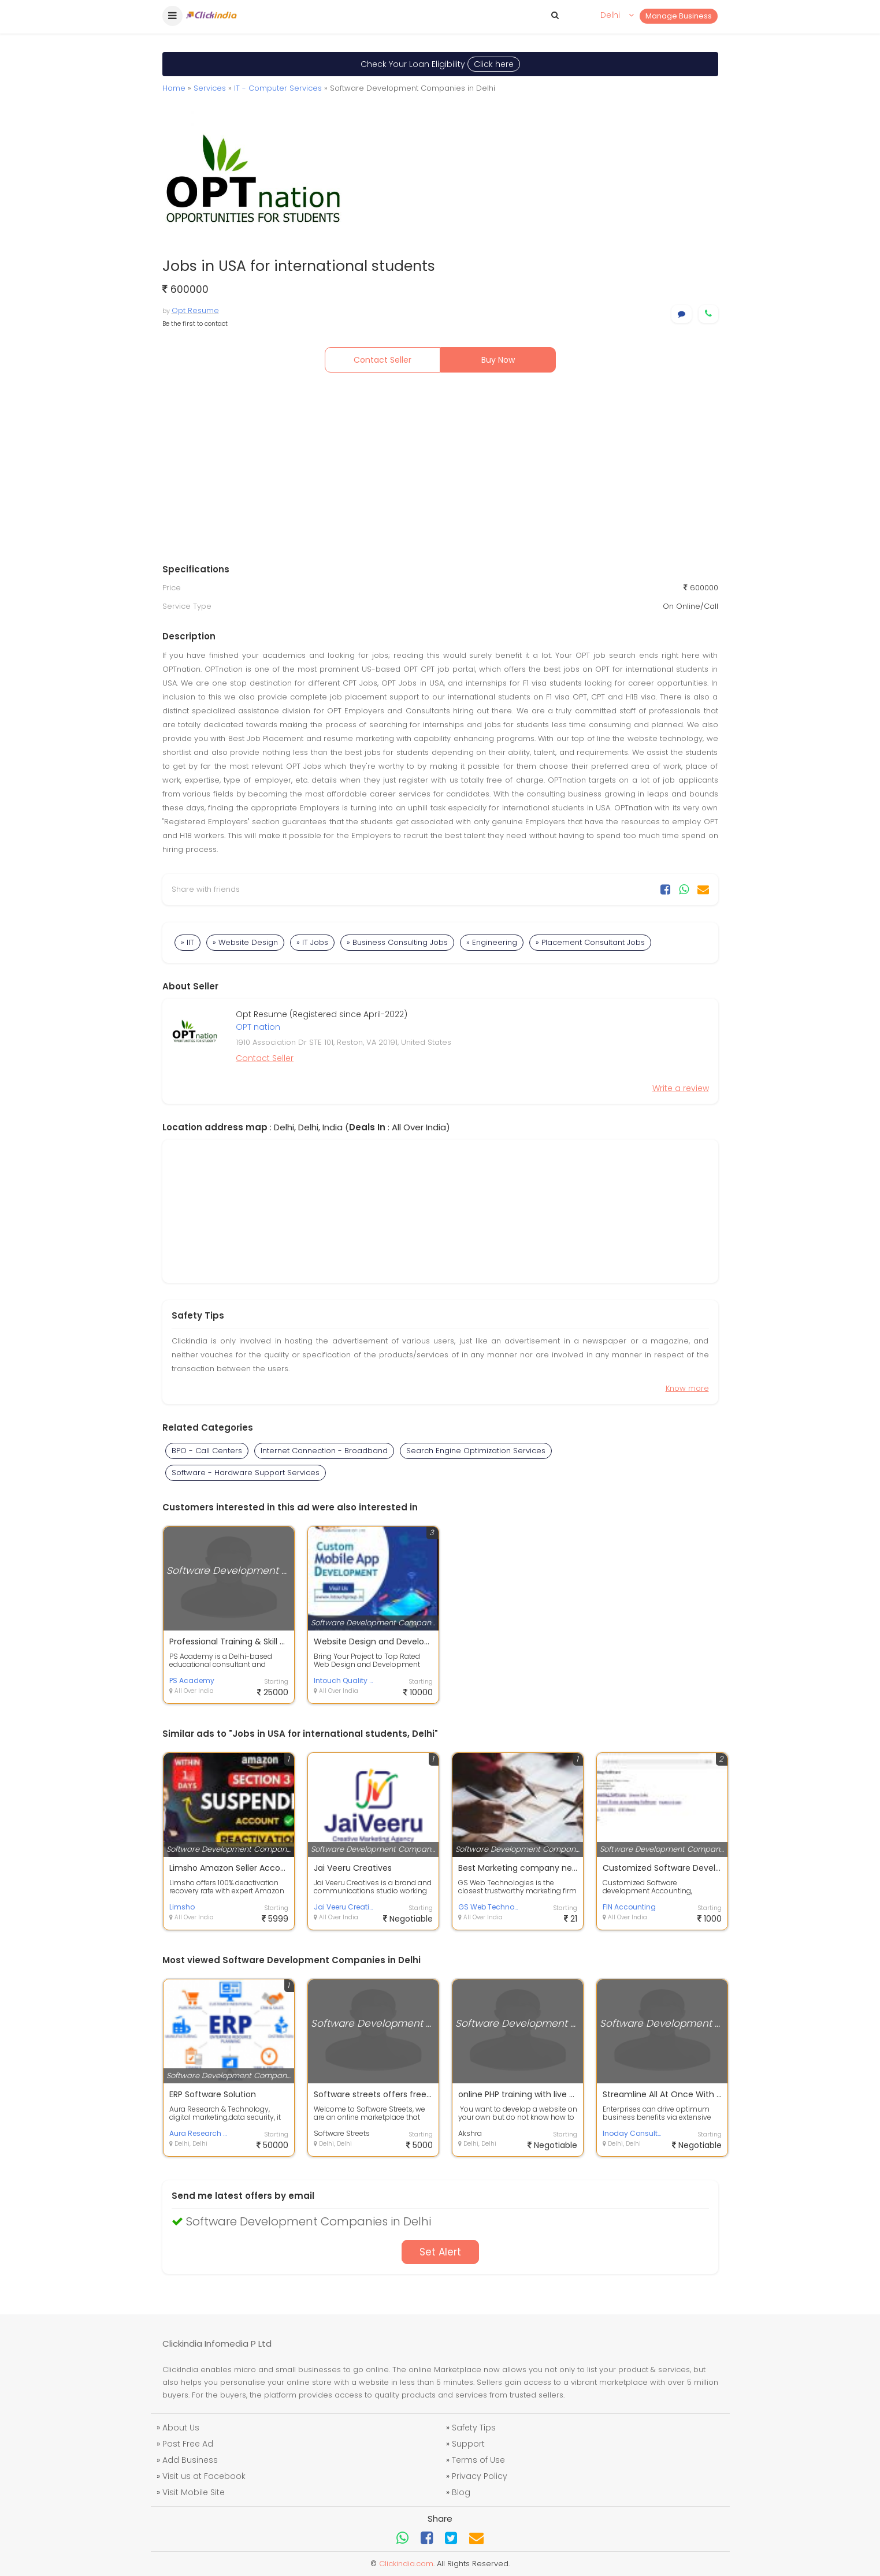  Describe the element at coordinates (312, 942) in the screenshot. I see `» IT Jobs` at that location.